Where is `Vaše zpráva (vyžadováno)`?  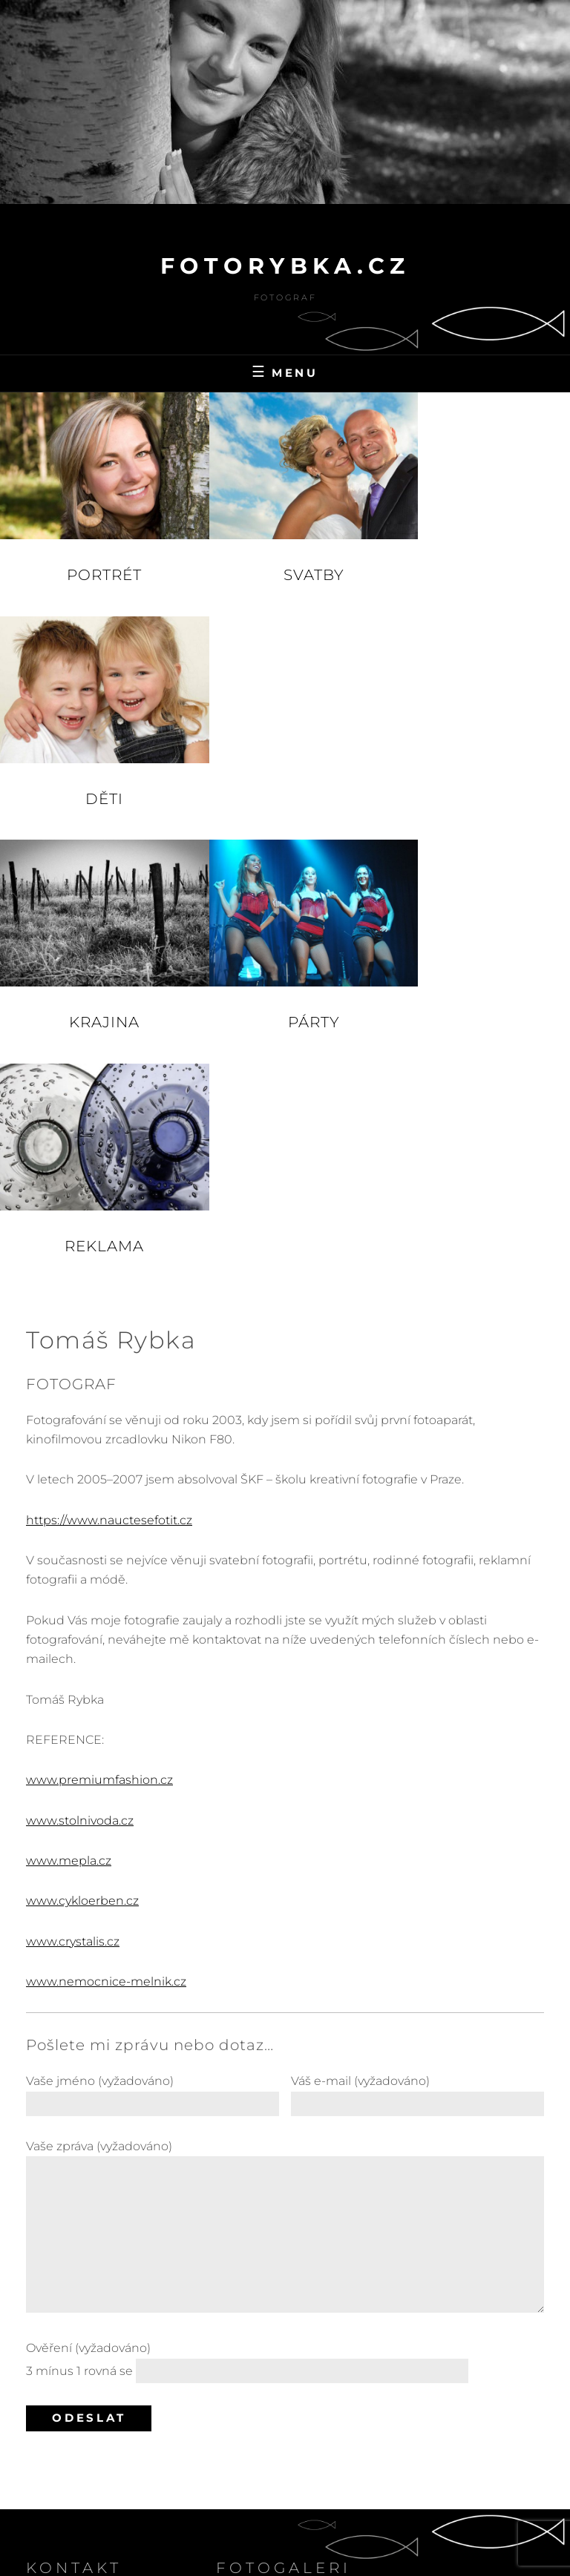
Vaše zpráva (vyžadováno) is located at coordinates (285, 1753).